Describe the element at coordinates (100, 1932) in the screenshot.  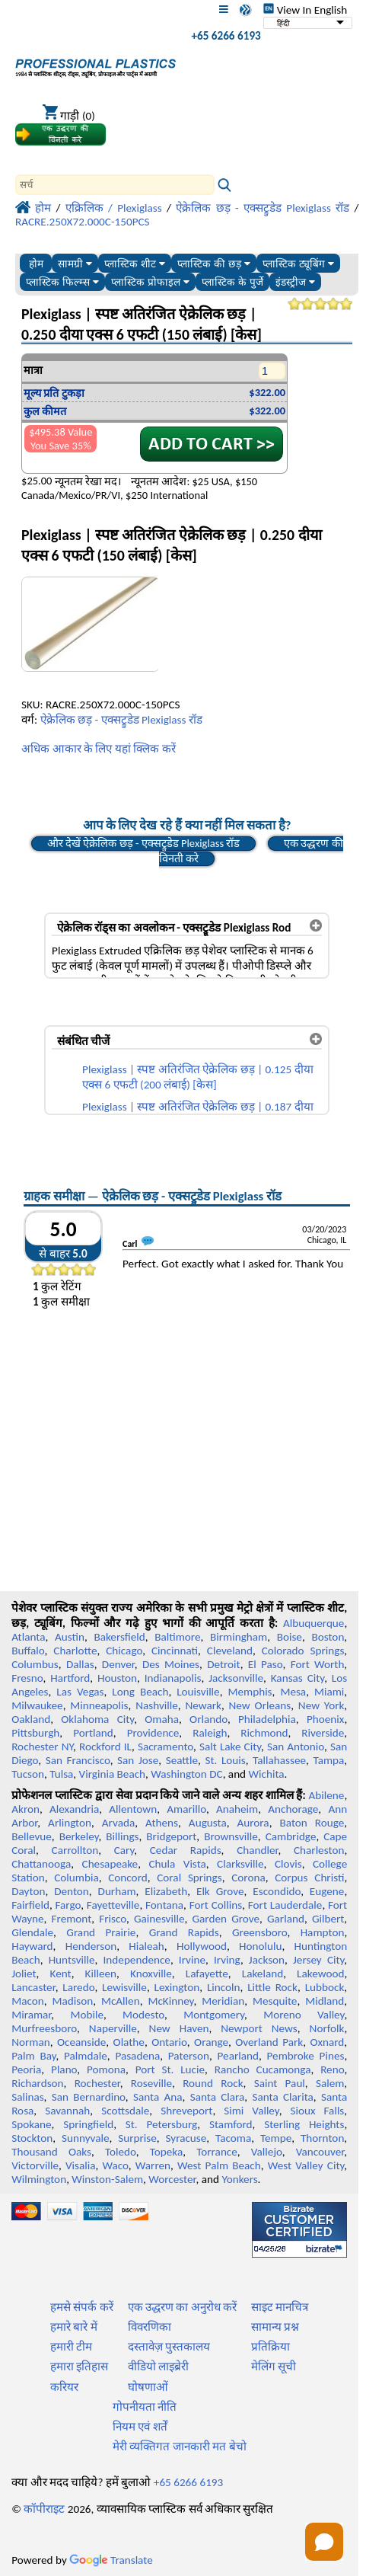
I see `Grand Prairie` at that location.